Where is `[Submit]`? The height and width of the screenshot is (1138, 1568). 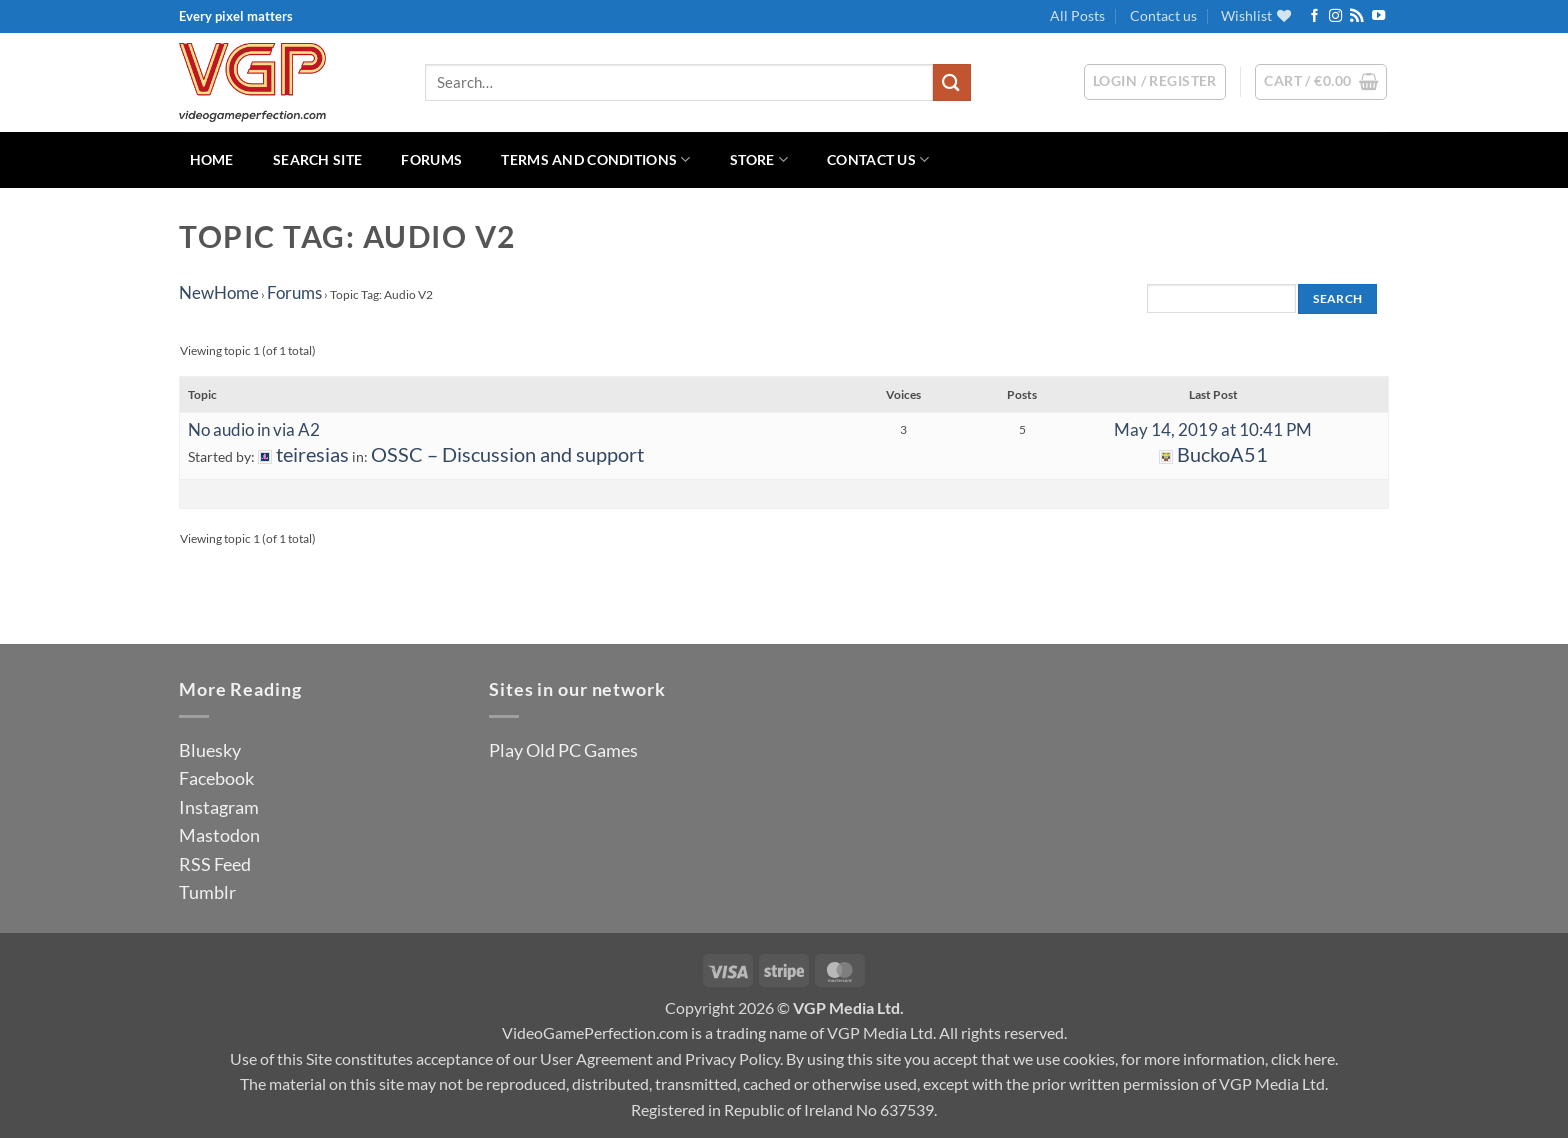 [Submit] is located at coordinates (952, 82).